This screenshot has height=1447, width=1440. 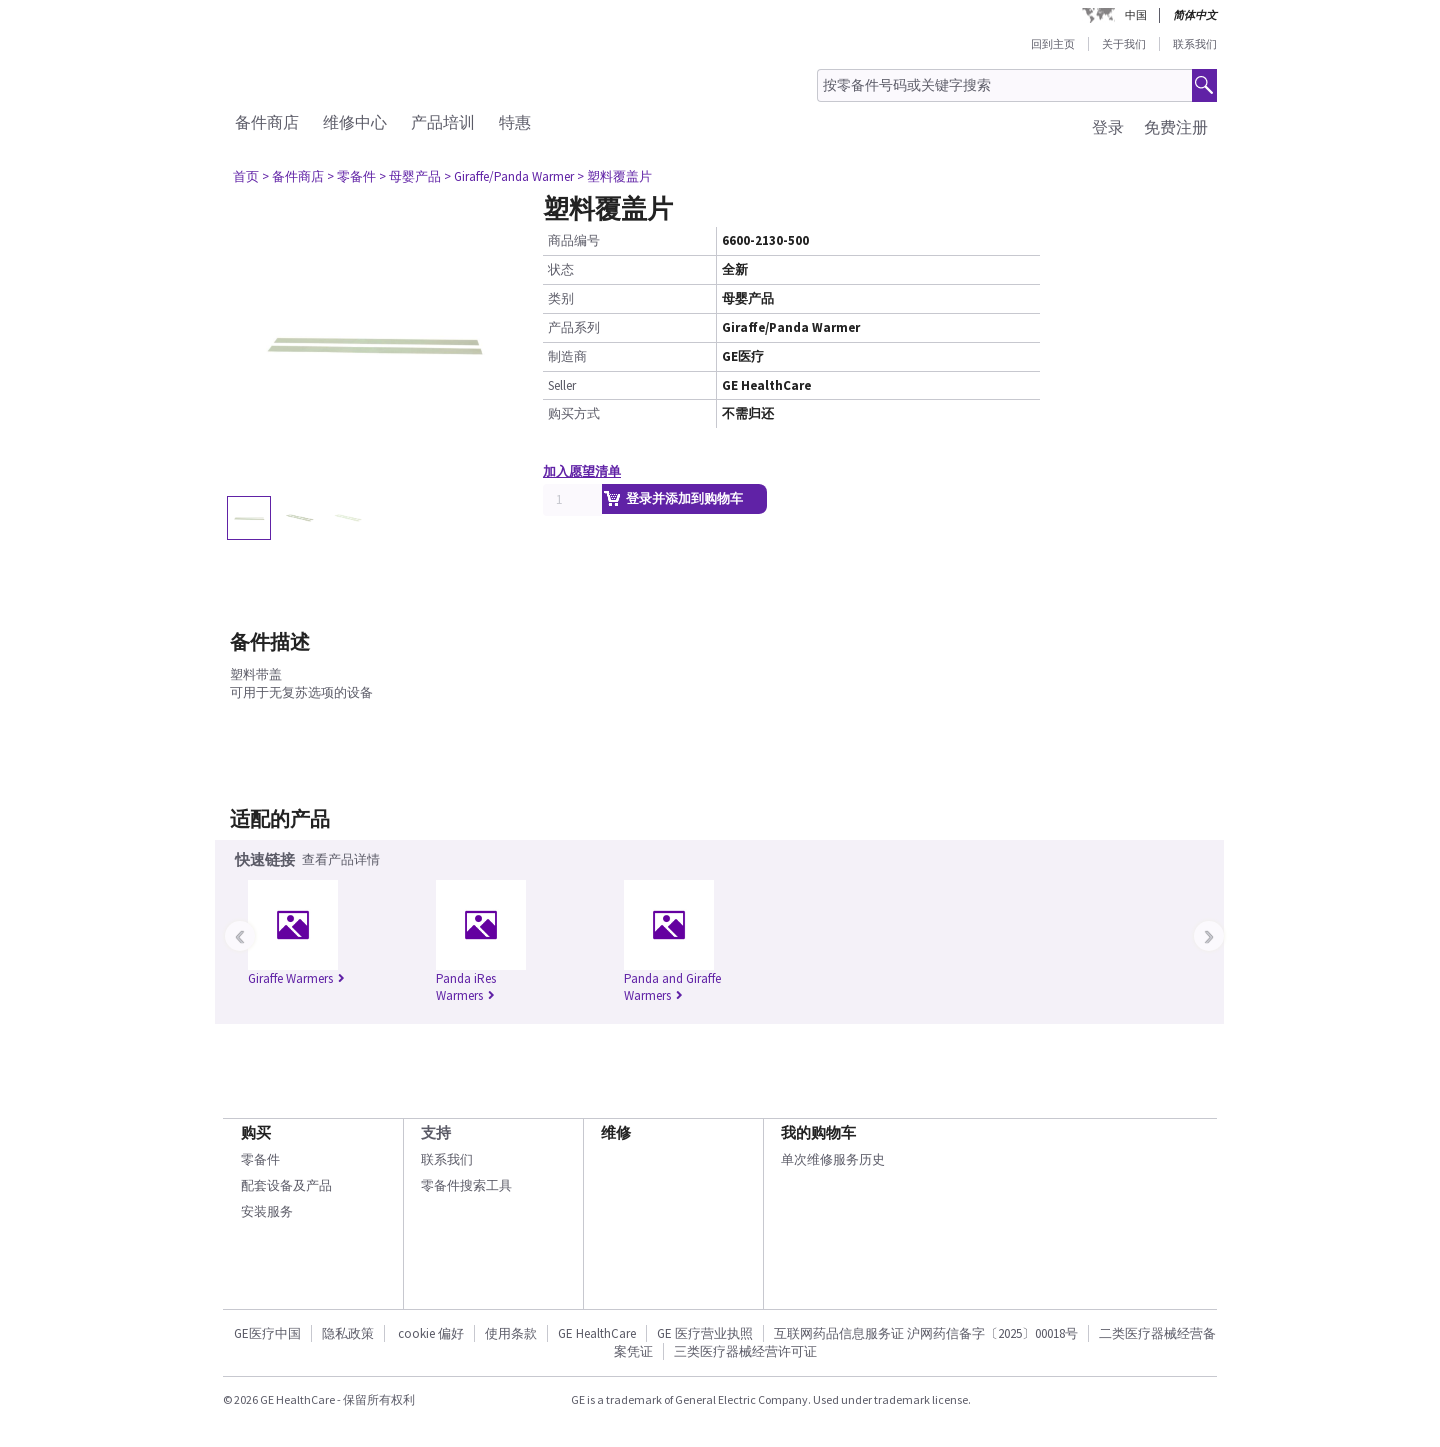 What do you see at coordinates (511, 1333) in the screenshot?
I see `使用条款` at bounding box center [511, 1333].